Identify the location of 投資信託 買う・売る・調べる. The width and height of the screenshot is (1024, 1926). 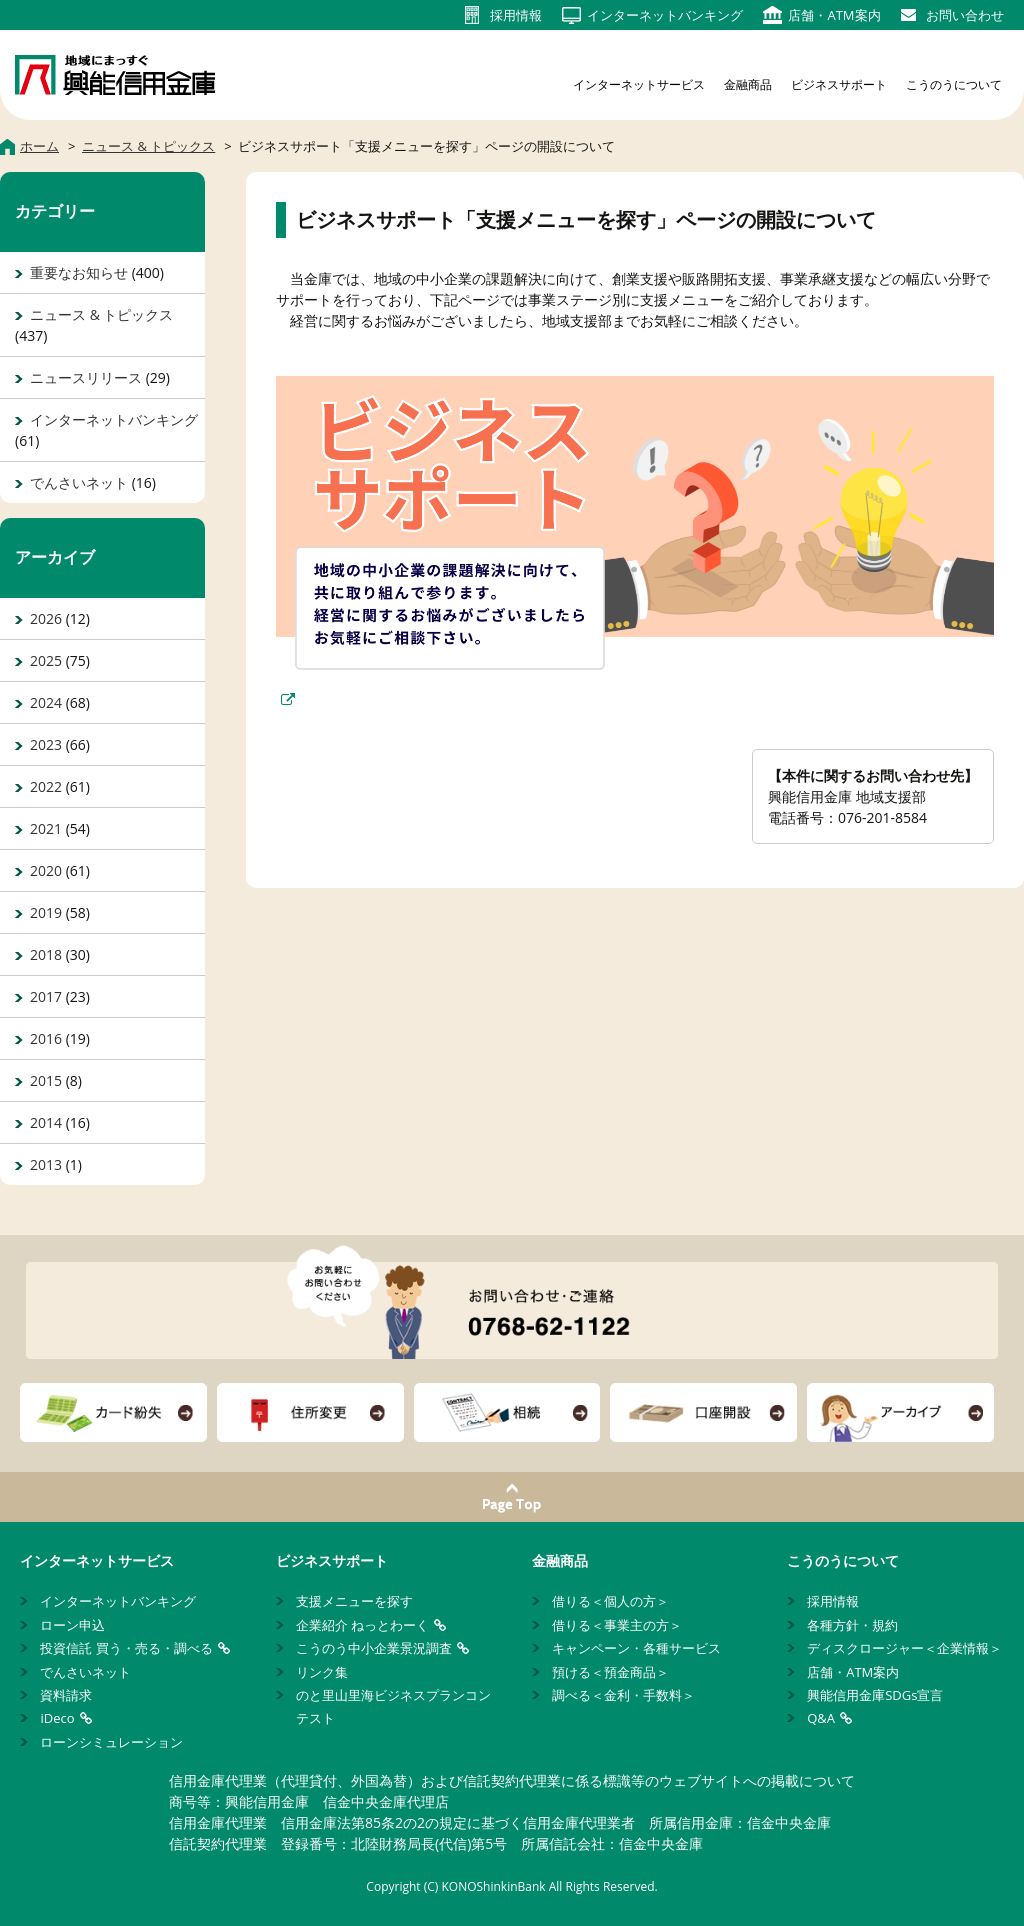
(126, 1648).